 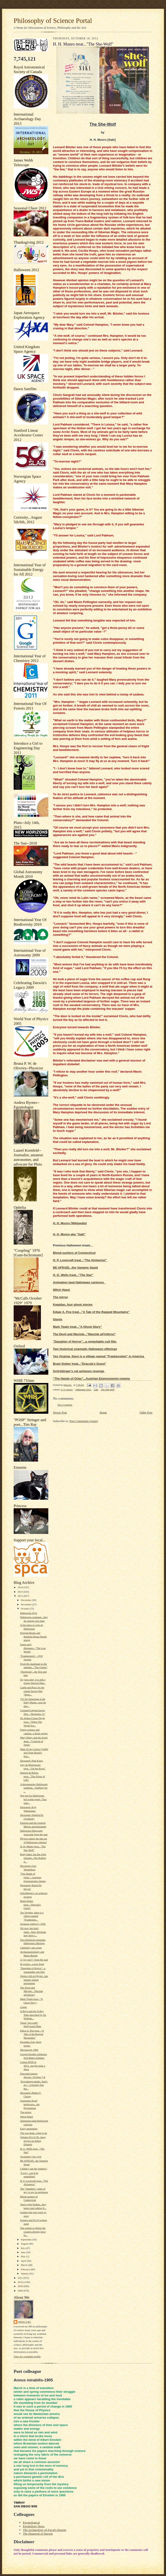 I want to click on Chemistry sets again, so click(x=31, y=1947).